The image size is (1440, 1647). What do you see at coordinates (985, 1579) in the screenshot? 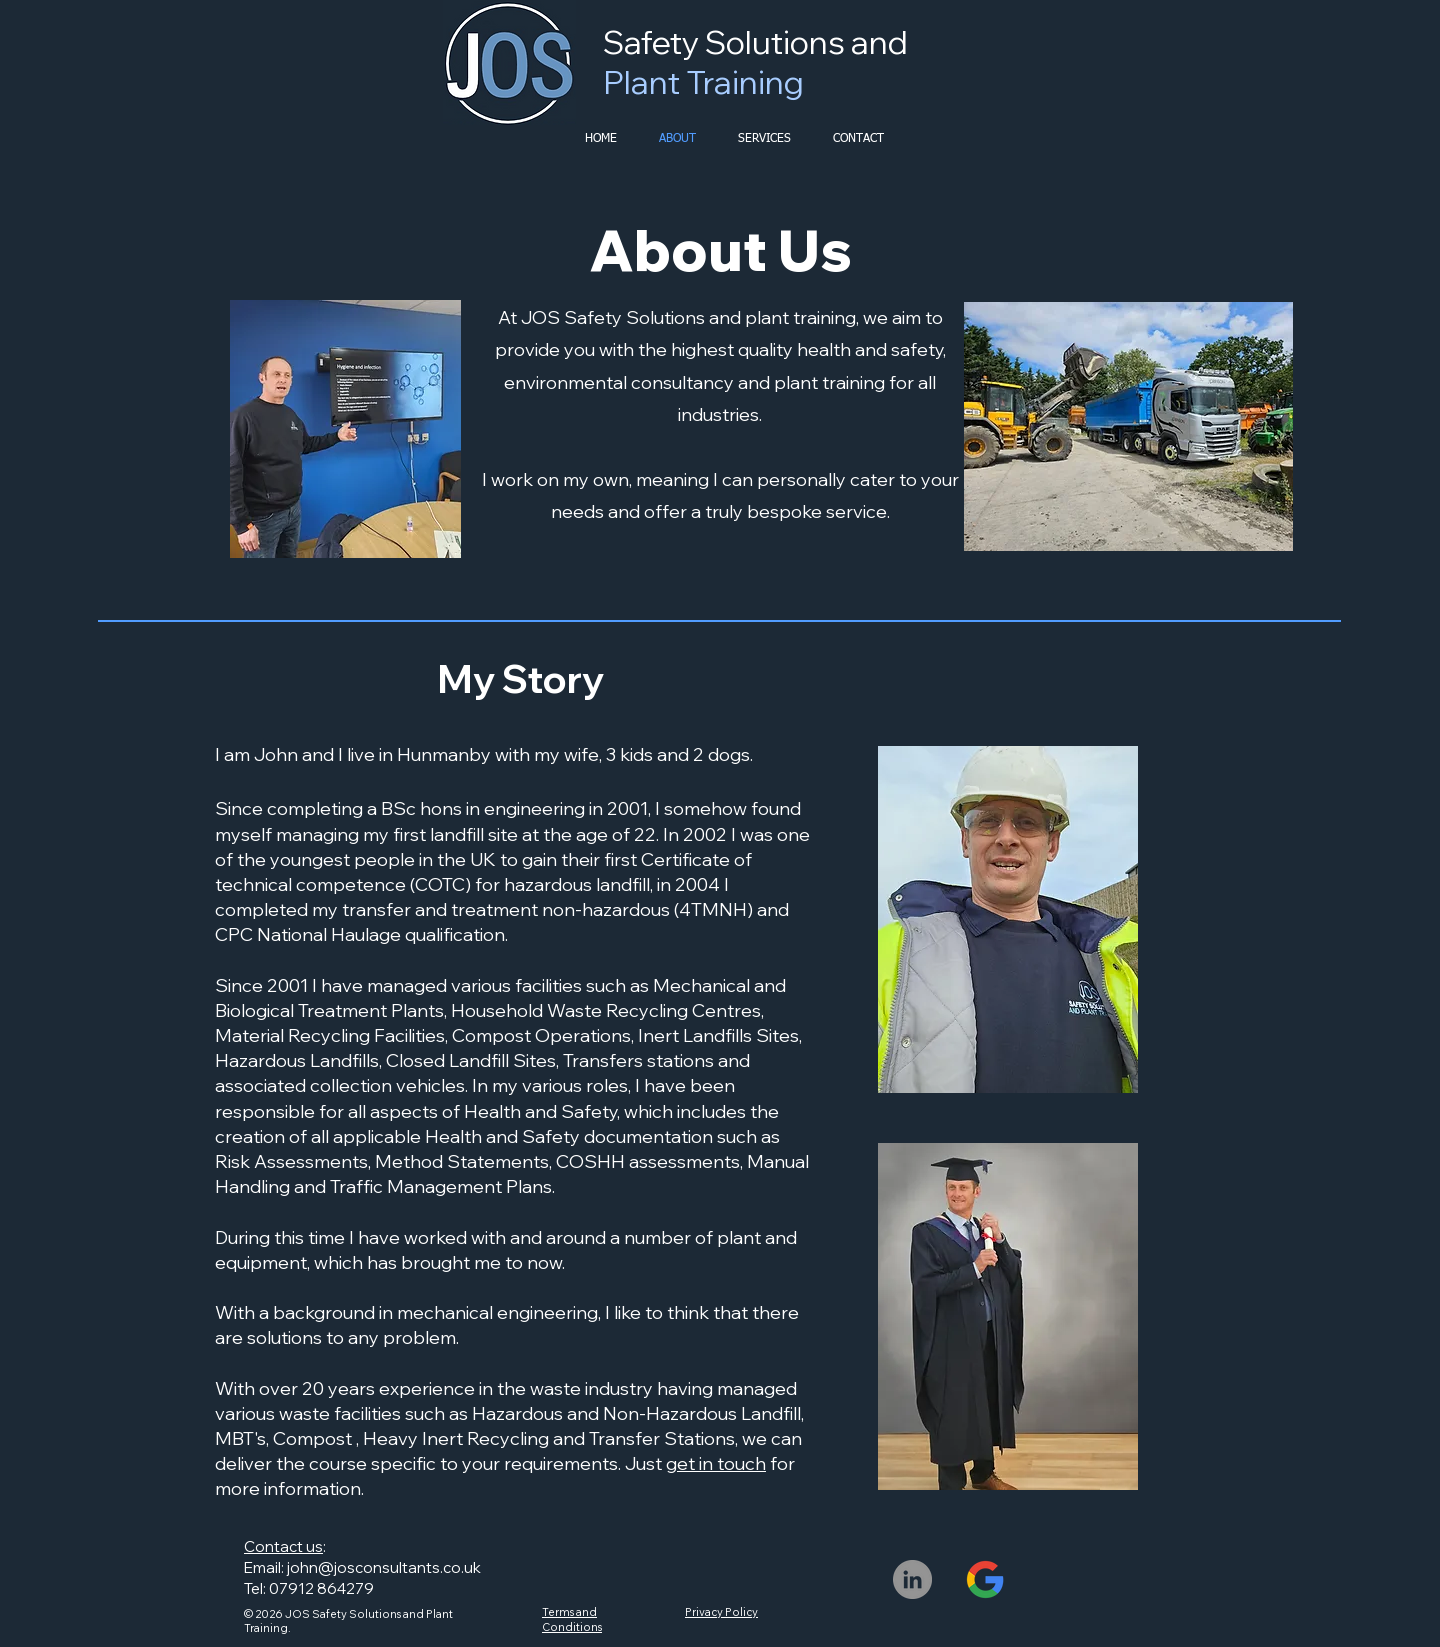
I see `[JOS-Safety_Google-Profile]` at bounding box center [985, 1579].